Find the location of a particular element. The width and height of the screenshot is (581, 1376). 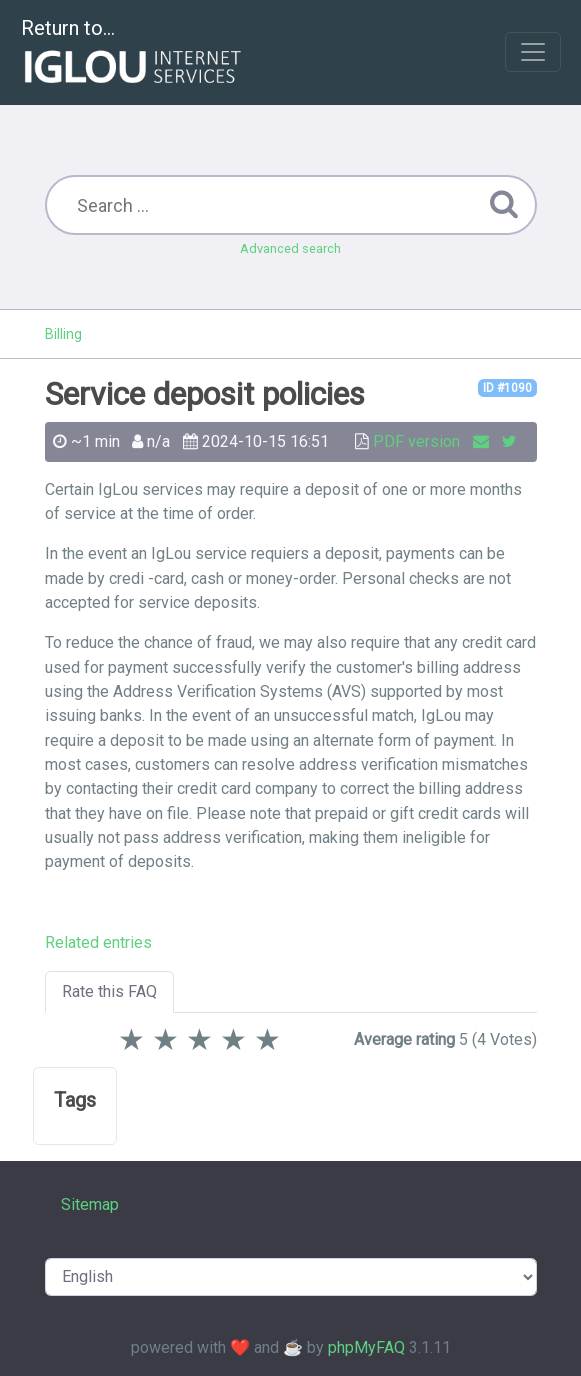

PDF version is located at coordinates (416, 441).